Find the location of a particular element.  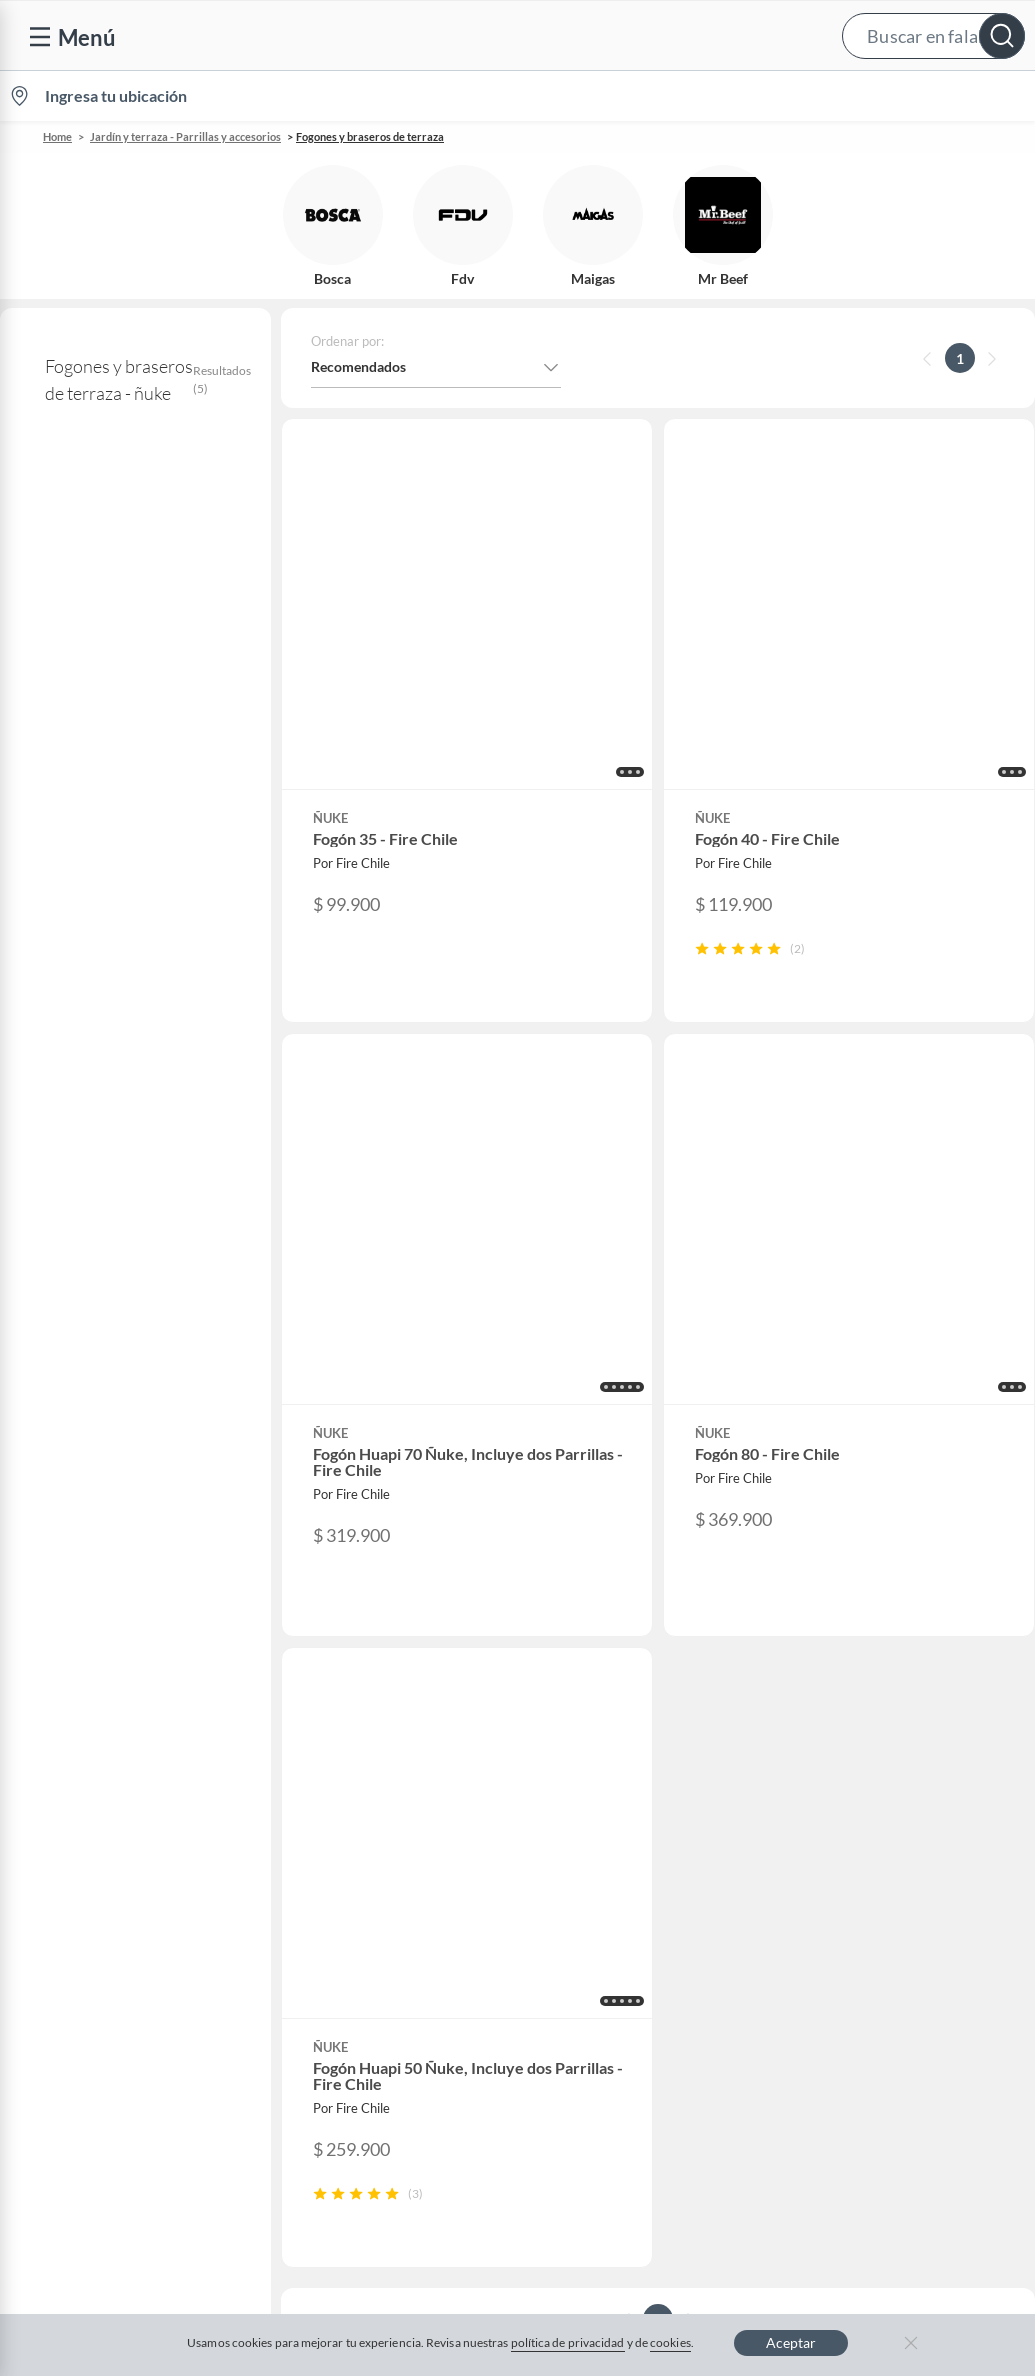

Sobre Falabella is located at coordinates (872, 1713).